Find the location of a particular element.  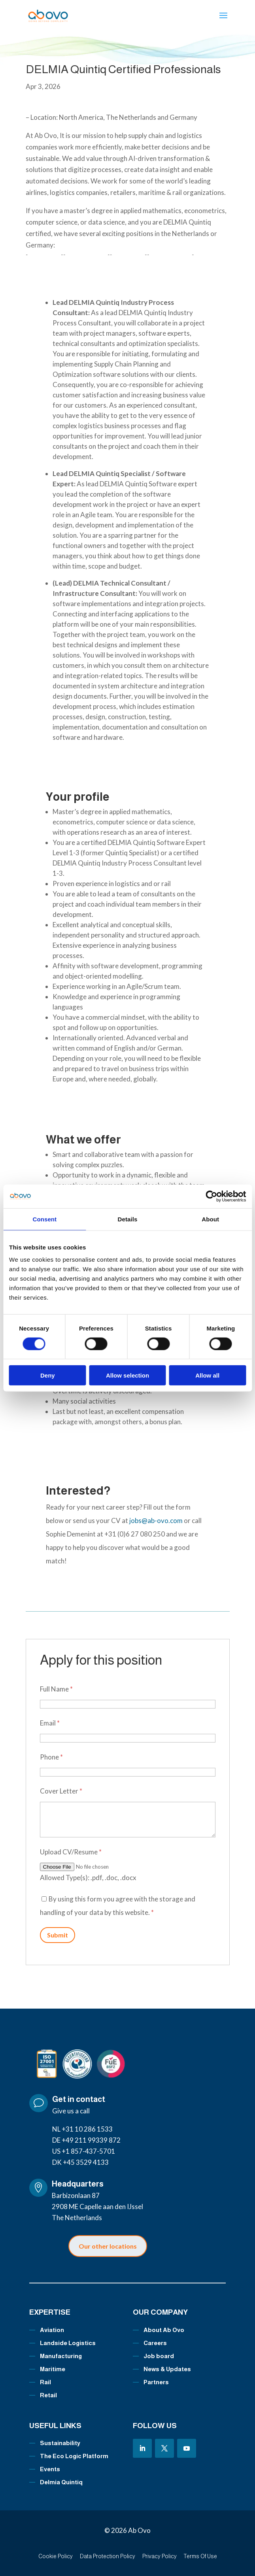

Delmia Quintiq is located at coordinates (61, 2482).